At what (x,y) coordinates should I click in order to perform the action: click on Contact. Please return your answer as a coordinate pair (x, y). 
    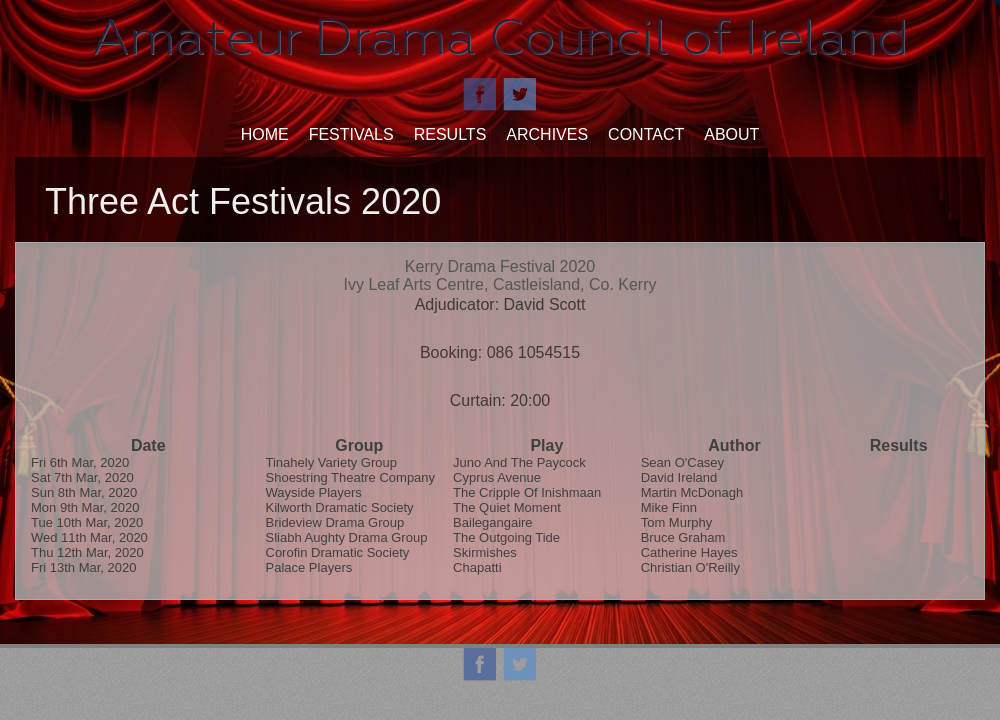
    Looking at the image, I should click on (646, 134).